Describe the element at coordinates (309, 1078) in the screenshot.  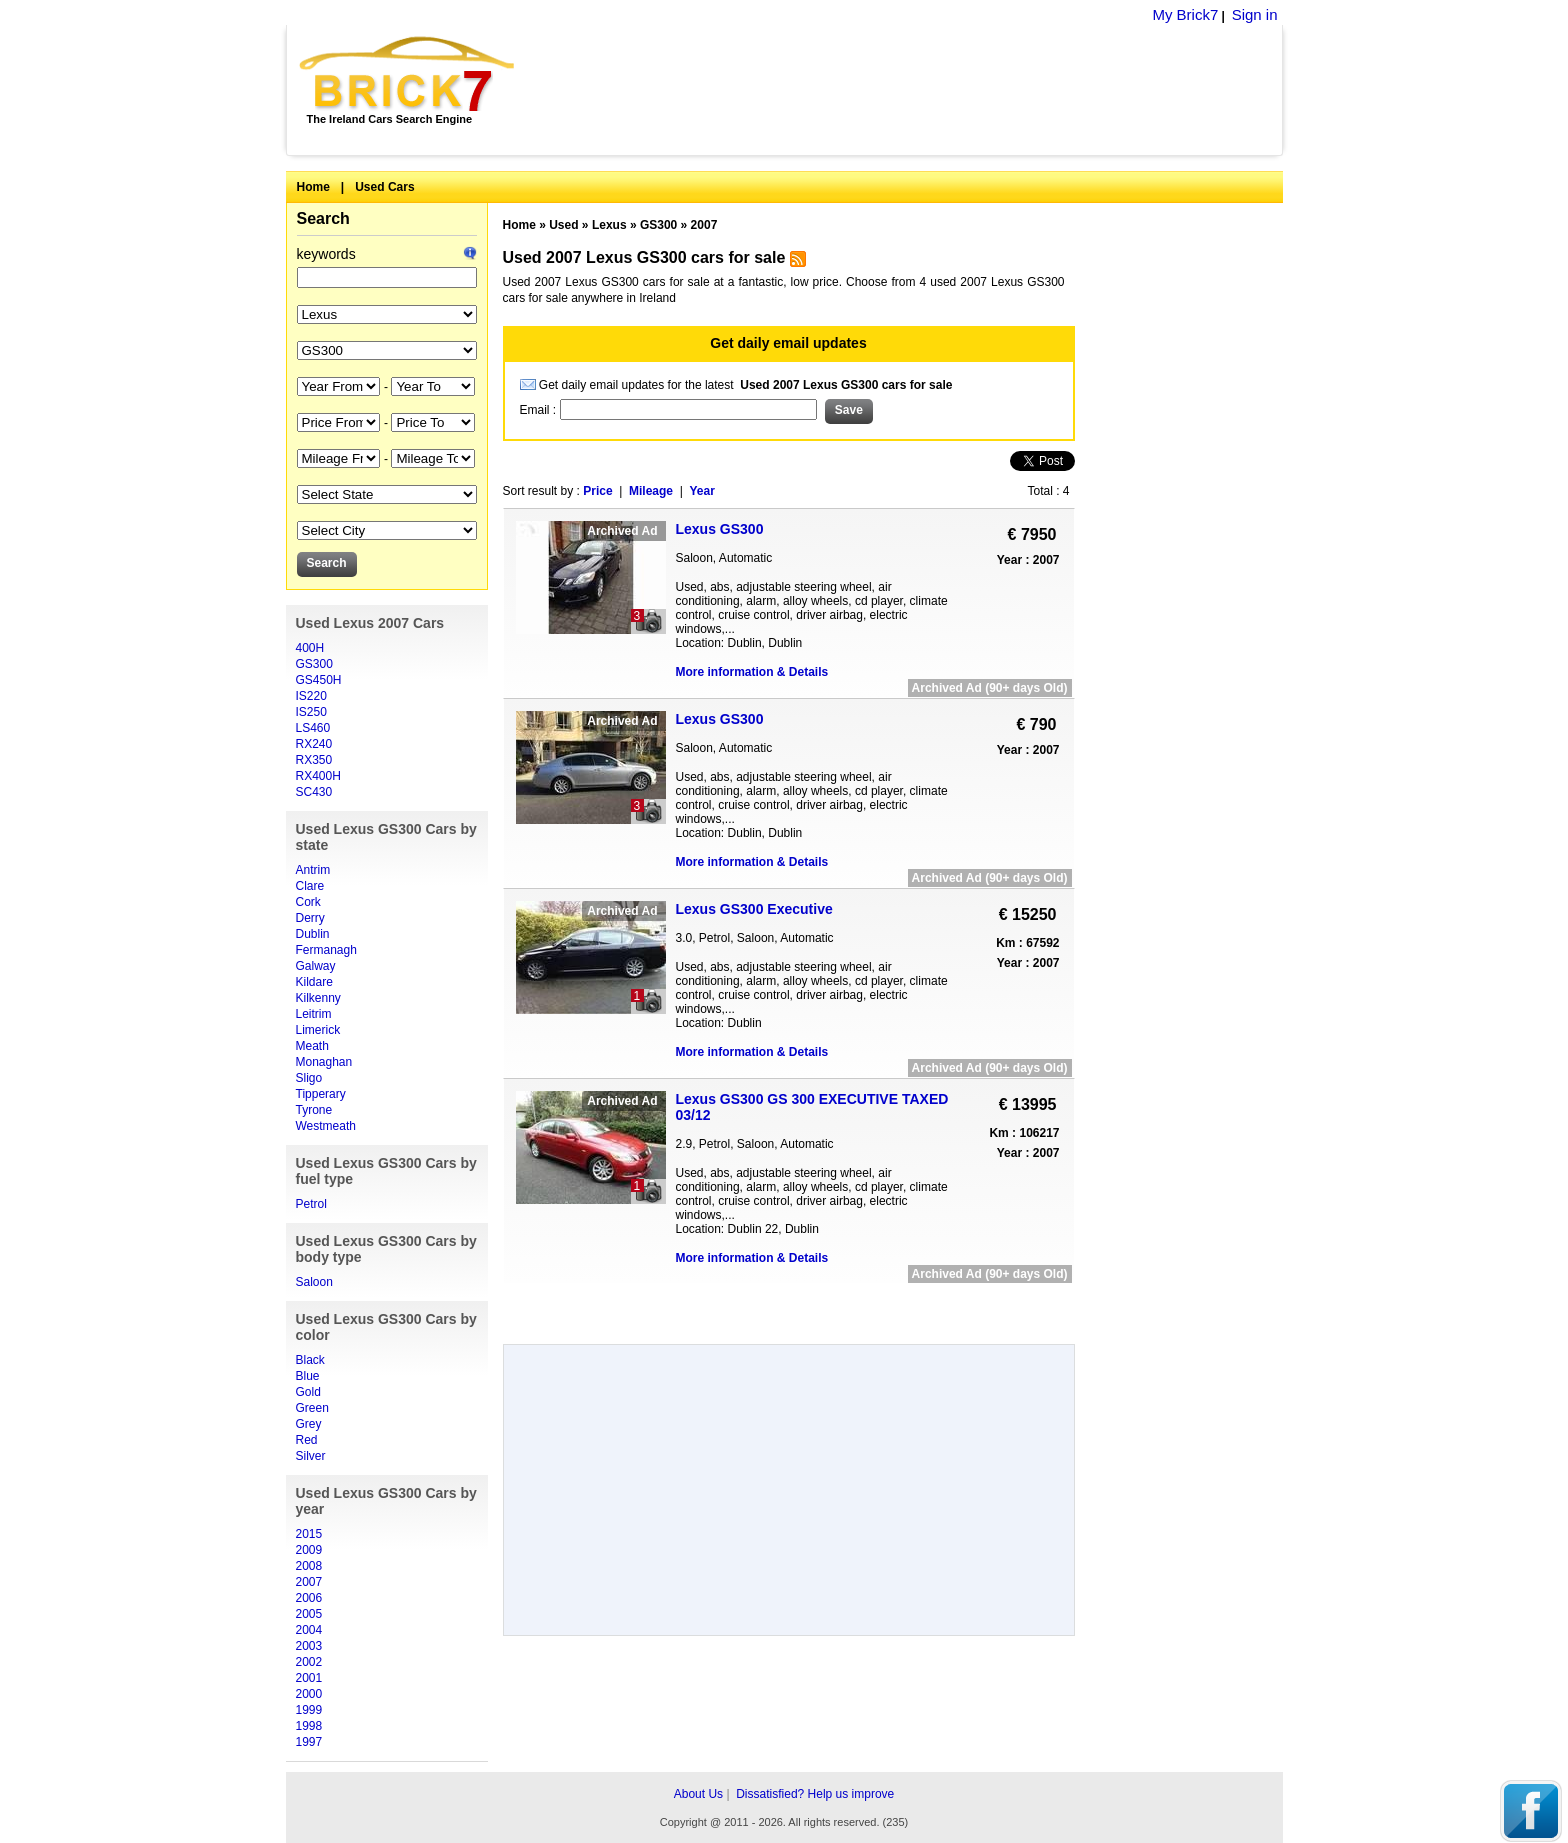
I see `Sligo` at that location.